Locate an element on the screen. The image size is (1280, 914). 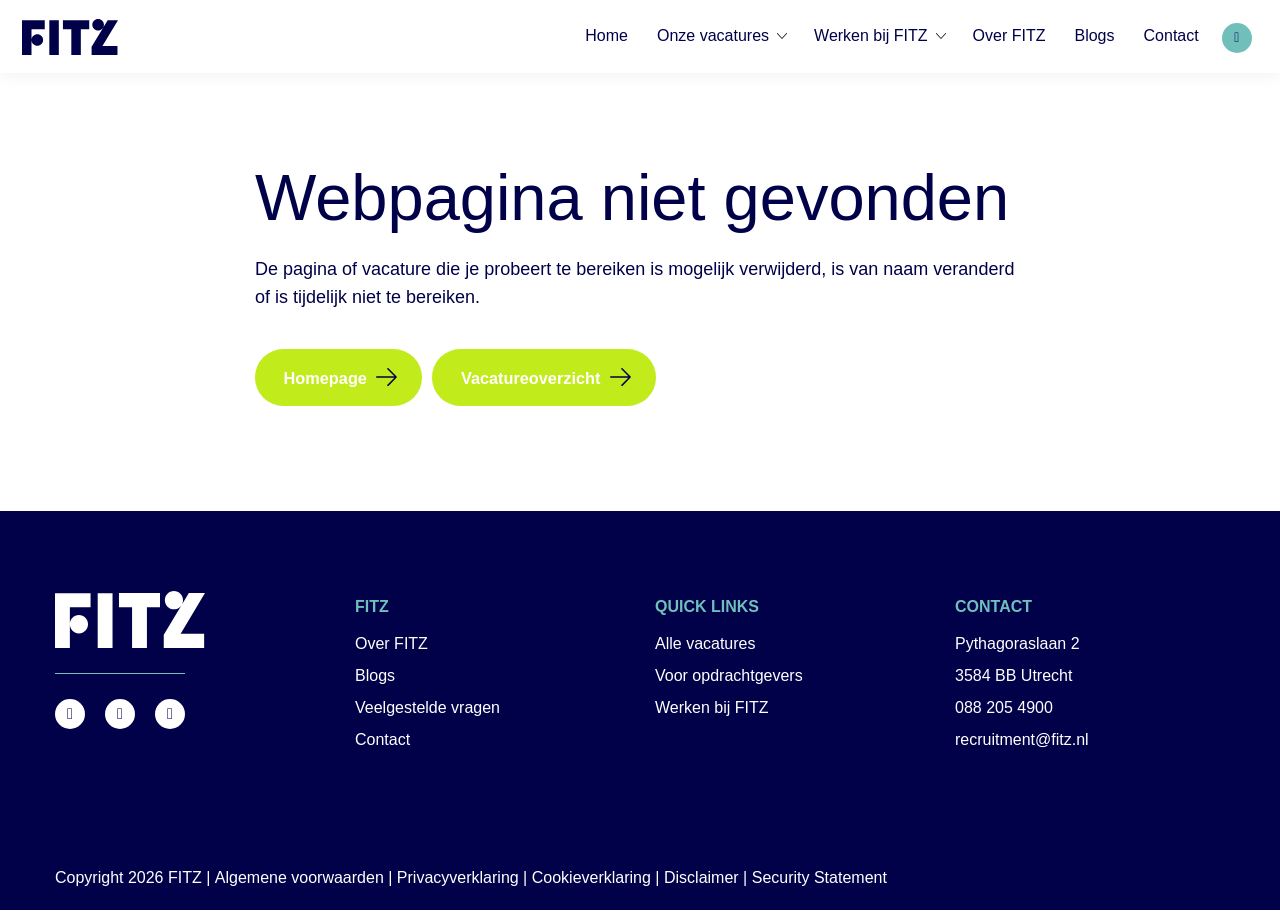
Alle vacatures is located at coordinates (705, 648).